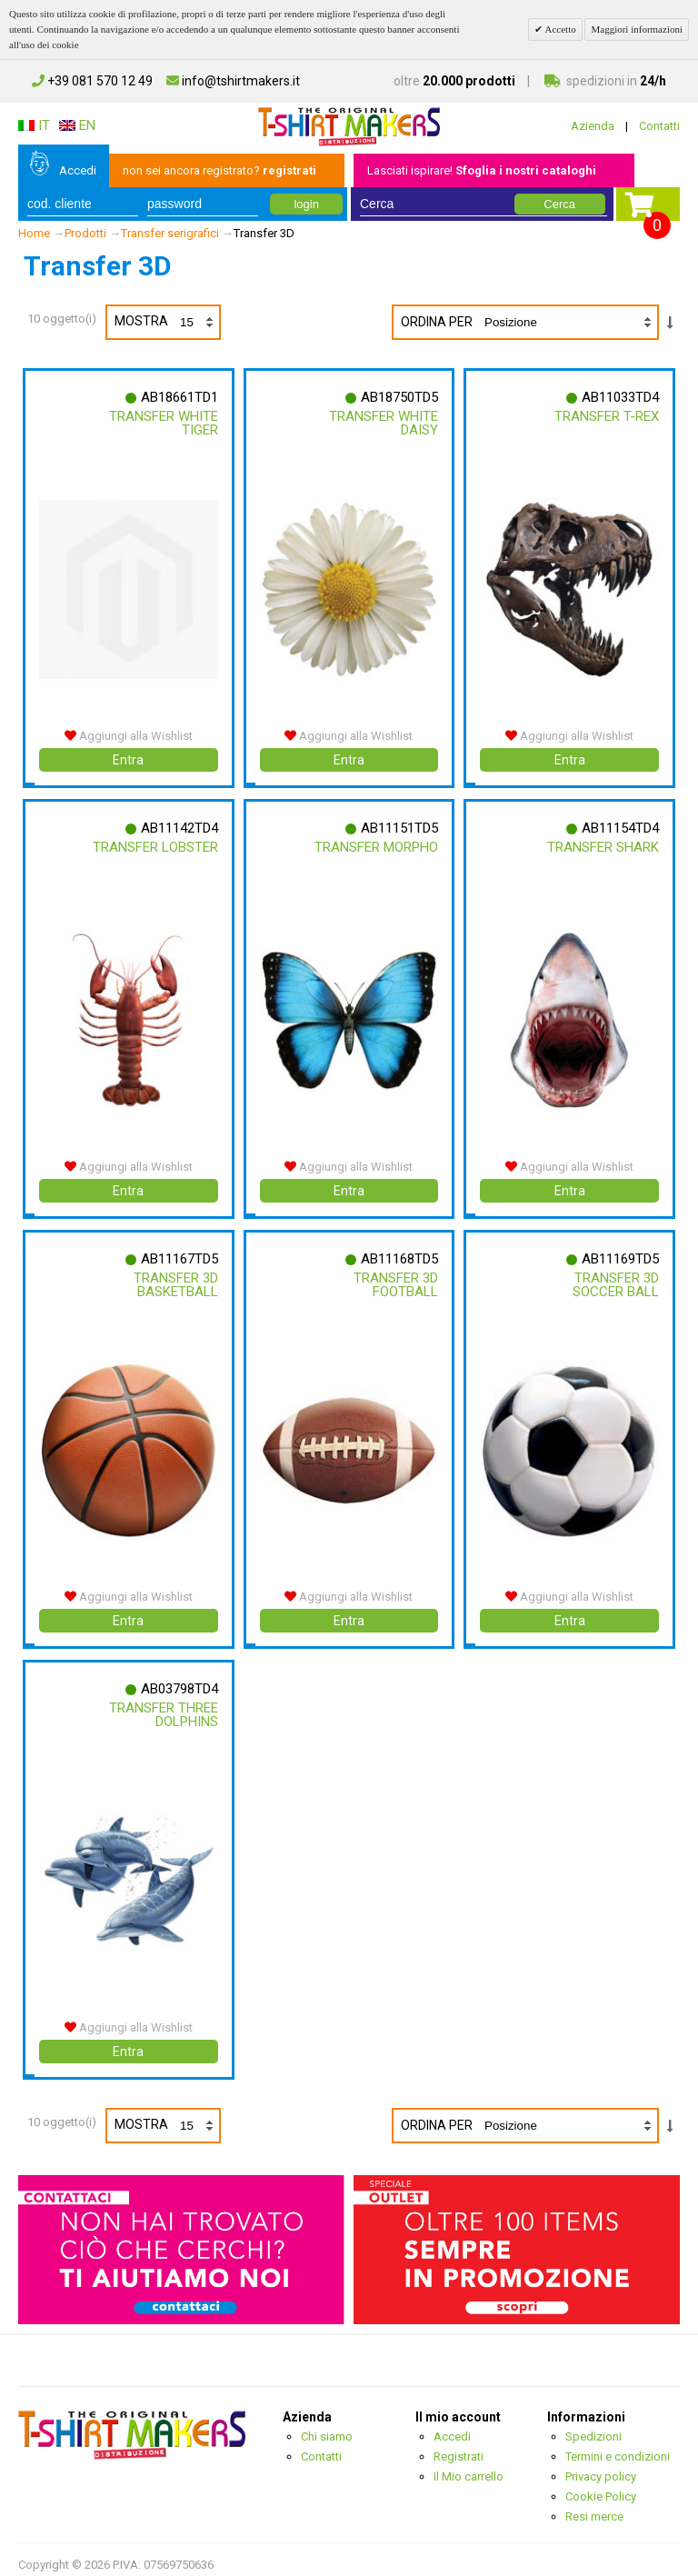 The width and height of the screenshot is (698, 2576). Describe the element at coordinates (129, 733) in the screenshot. I see `Aggiungi alla Wishlist` at that location.